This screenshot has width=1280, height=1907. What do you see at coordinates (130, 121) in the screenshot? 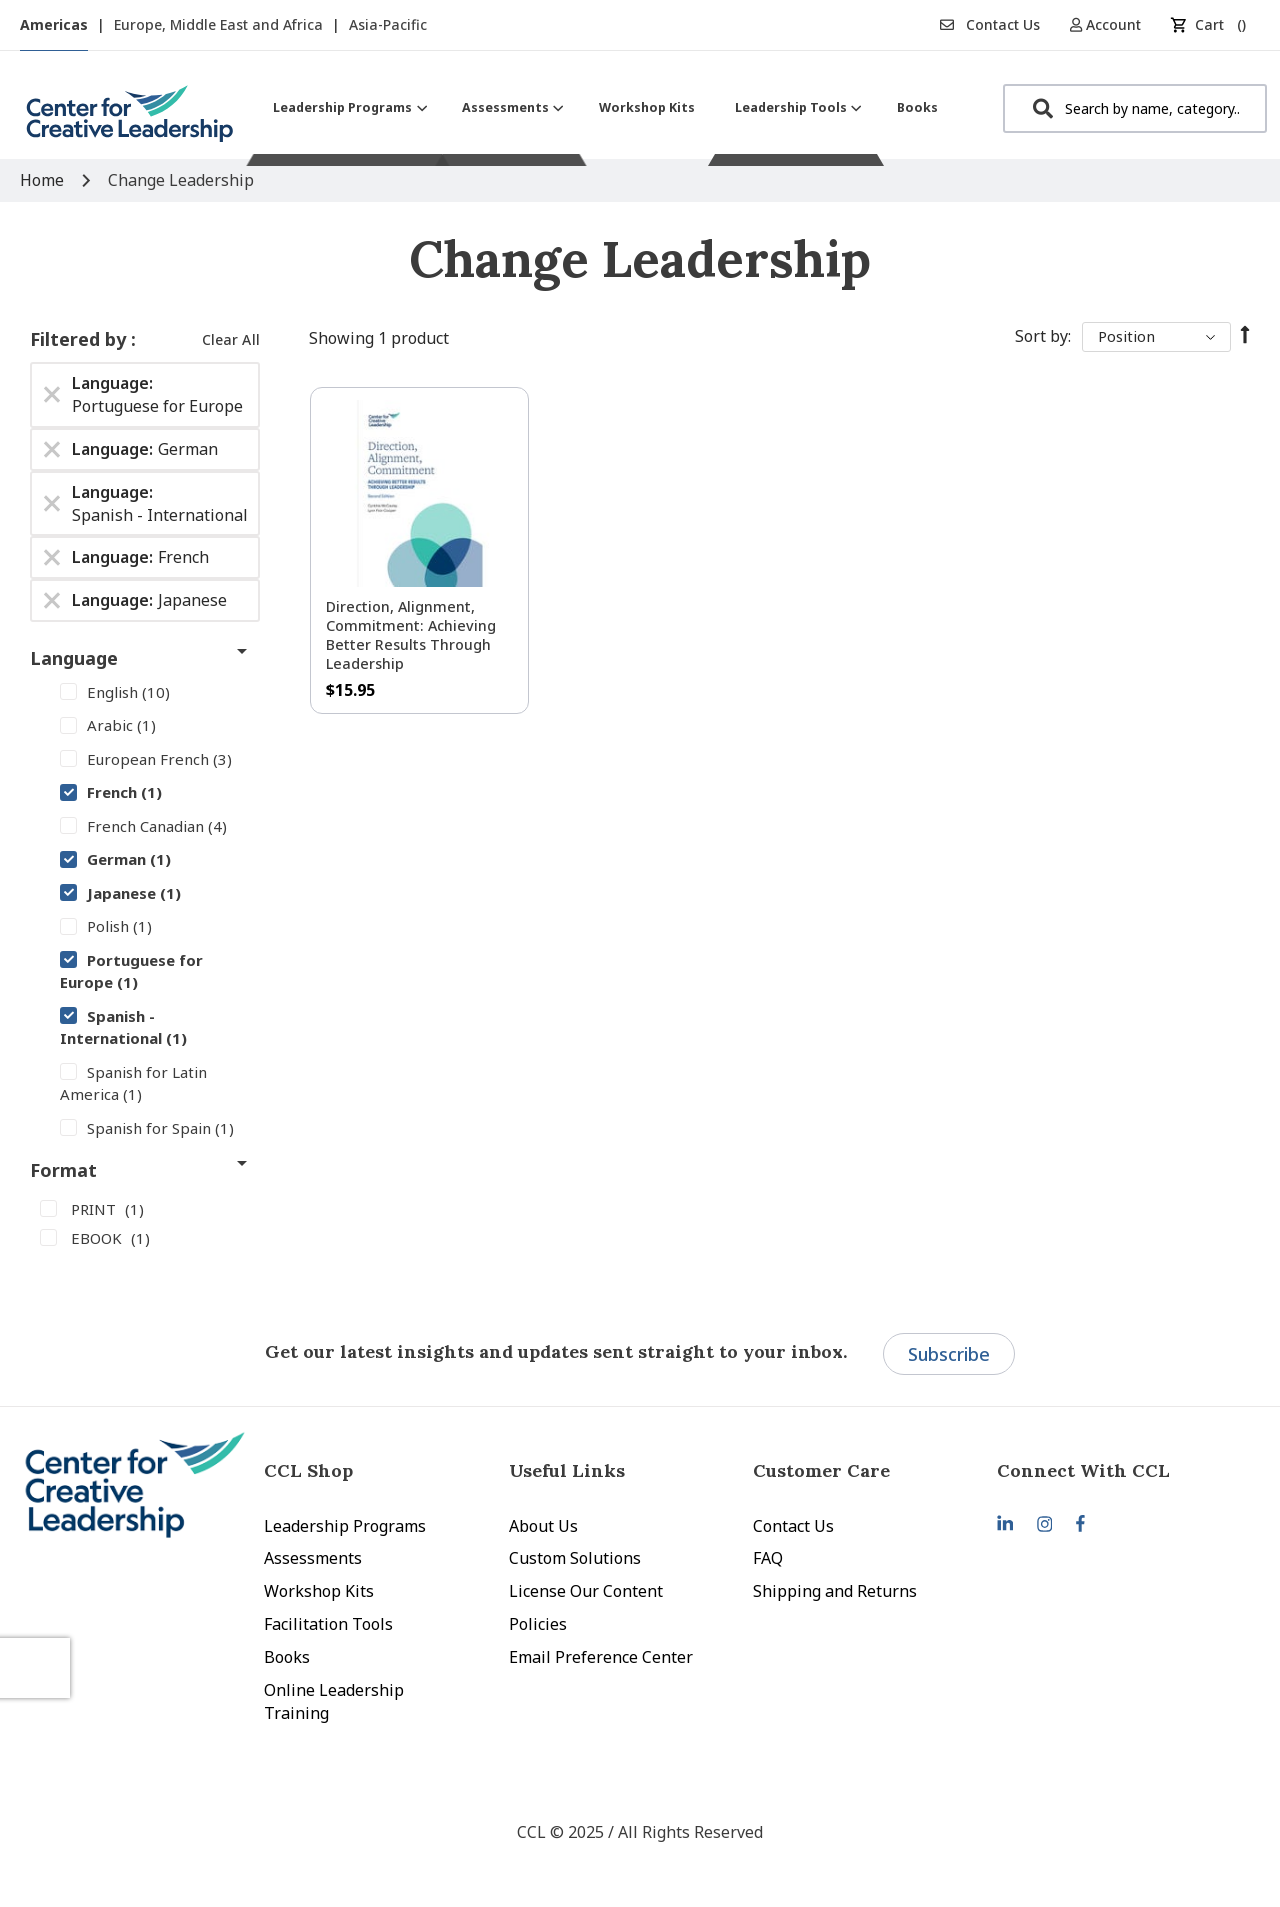
I see `[store logo]` at bounding box center [130, 121].